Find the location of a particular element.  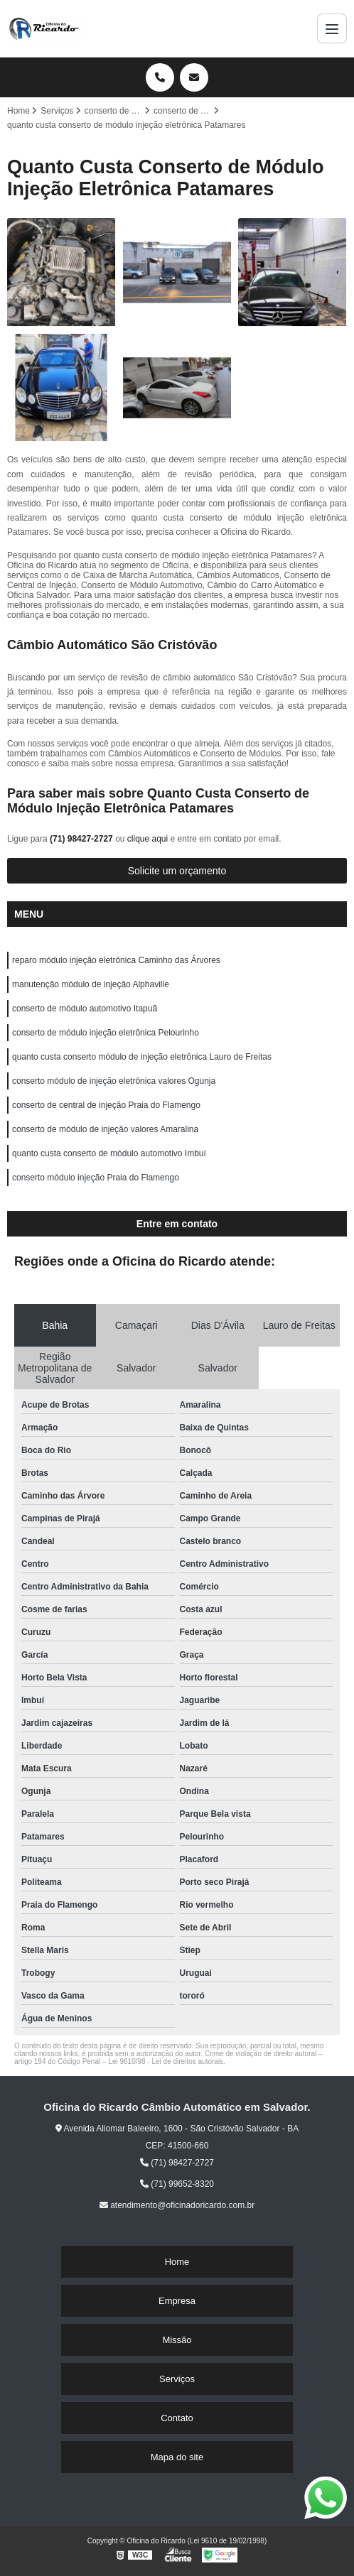

atendimento@oficinadoricardo.com.br is located at coordinates (177, 2205).